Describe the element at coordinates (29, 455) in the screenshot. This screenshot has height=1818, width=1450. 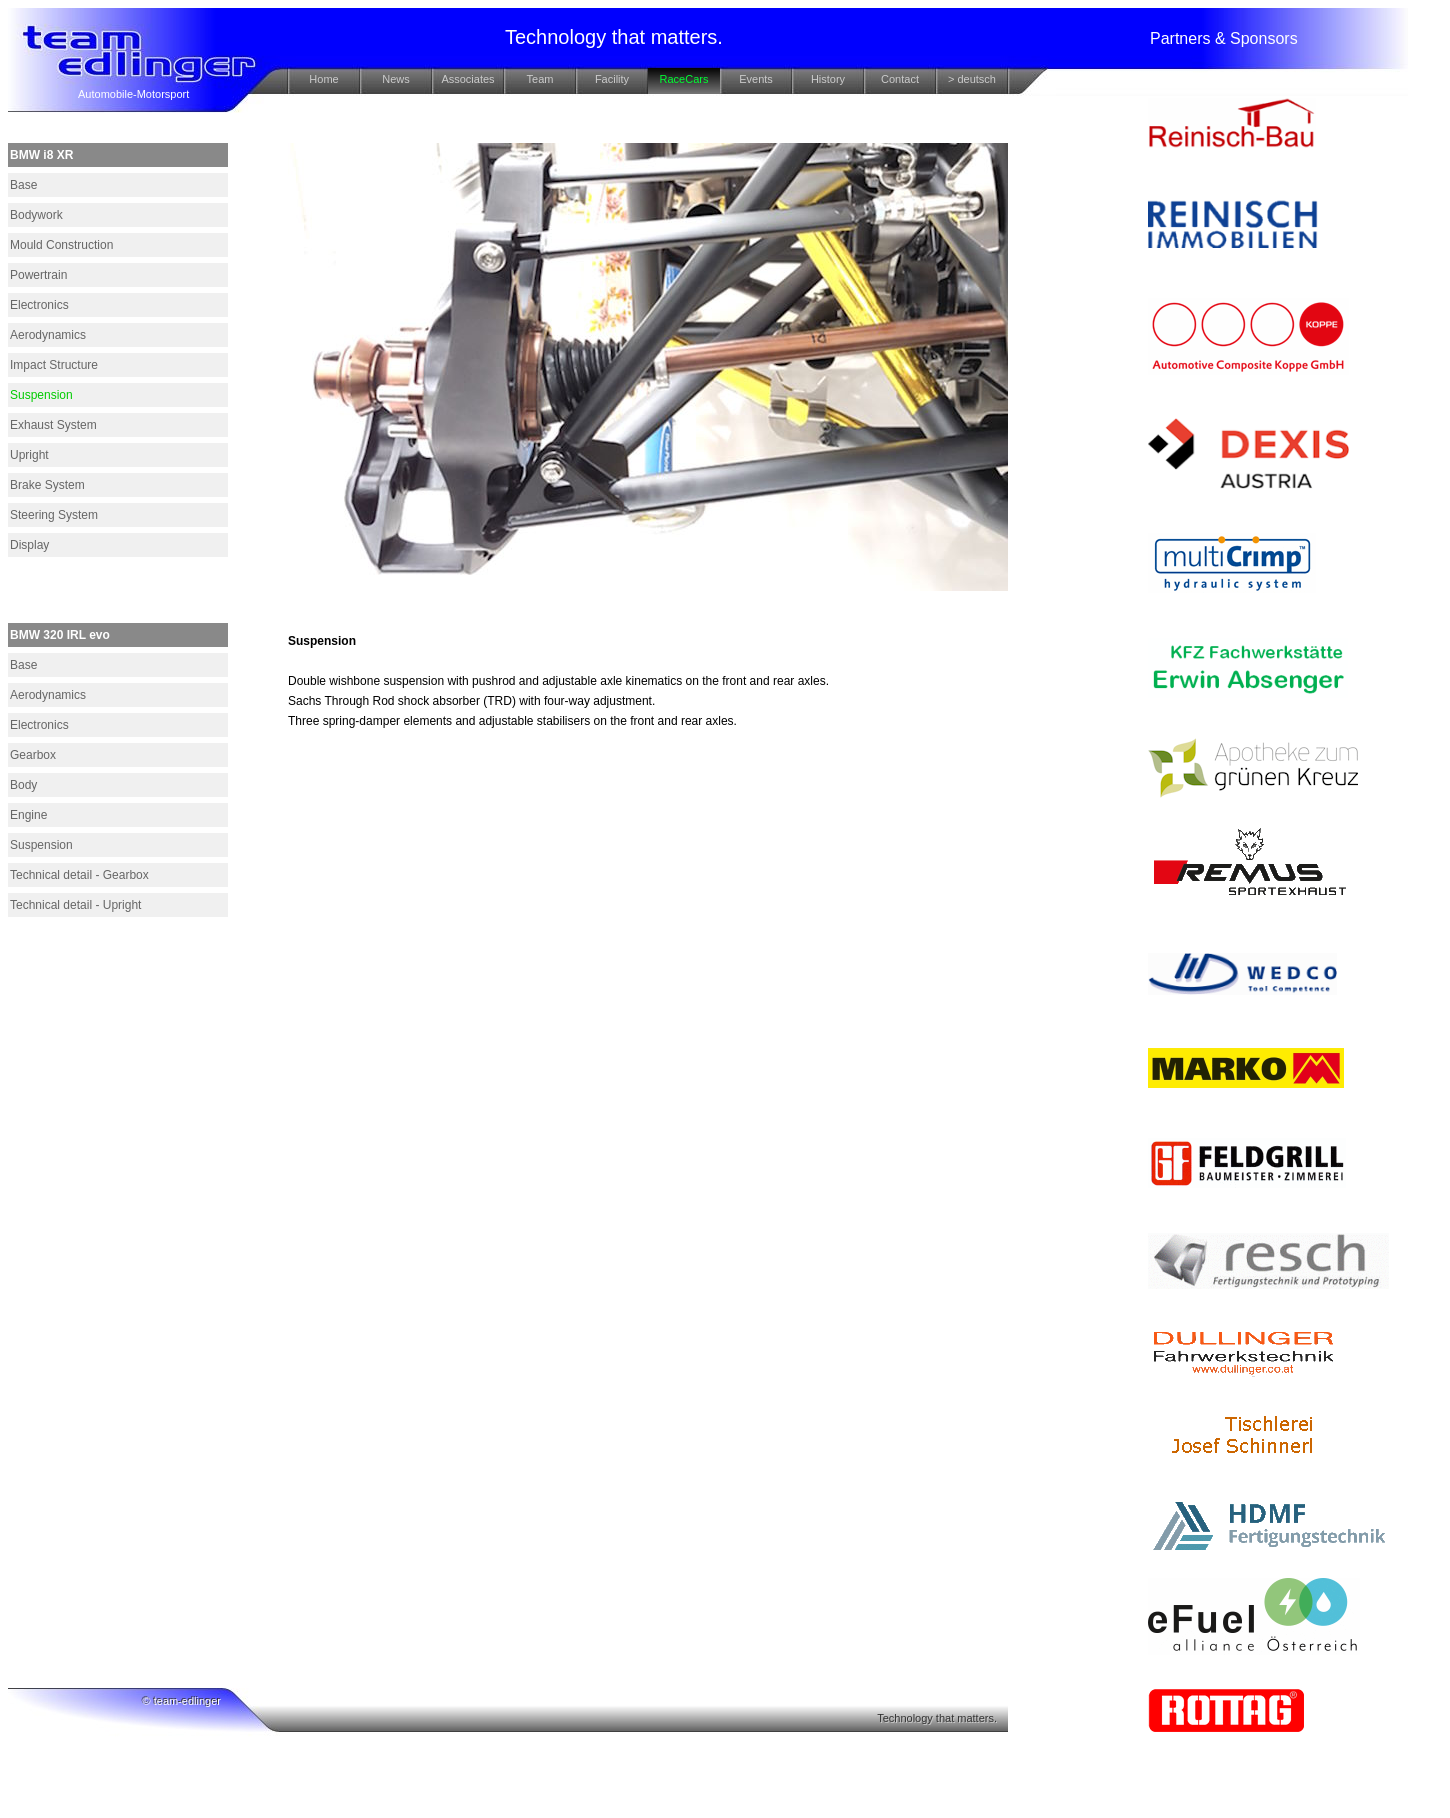
I see `Upright` at that location.